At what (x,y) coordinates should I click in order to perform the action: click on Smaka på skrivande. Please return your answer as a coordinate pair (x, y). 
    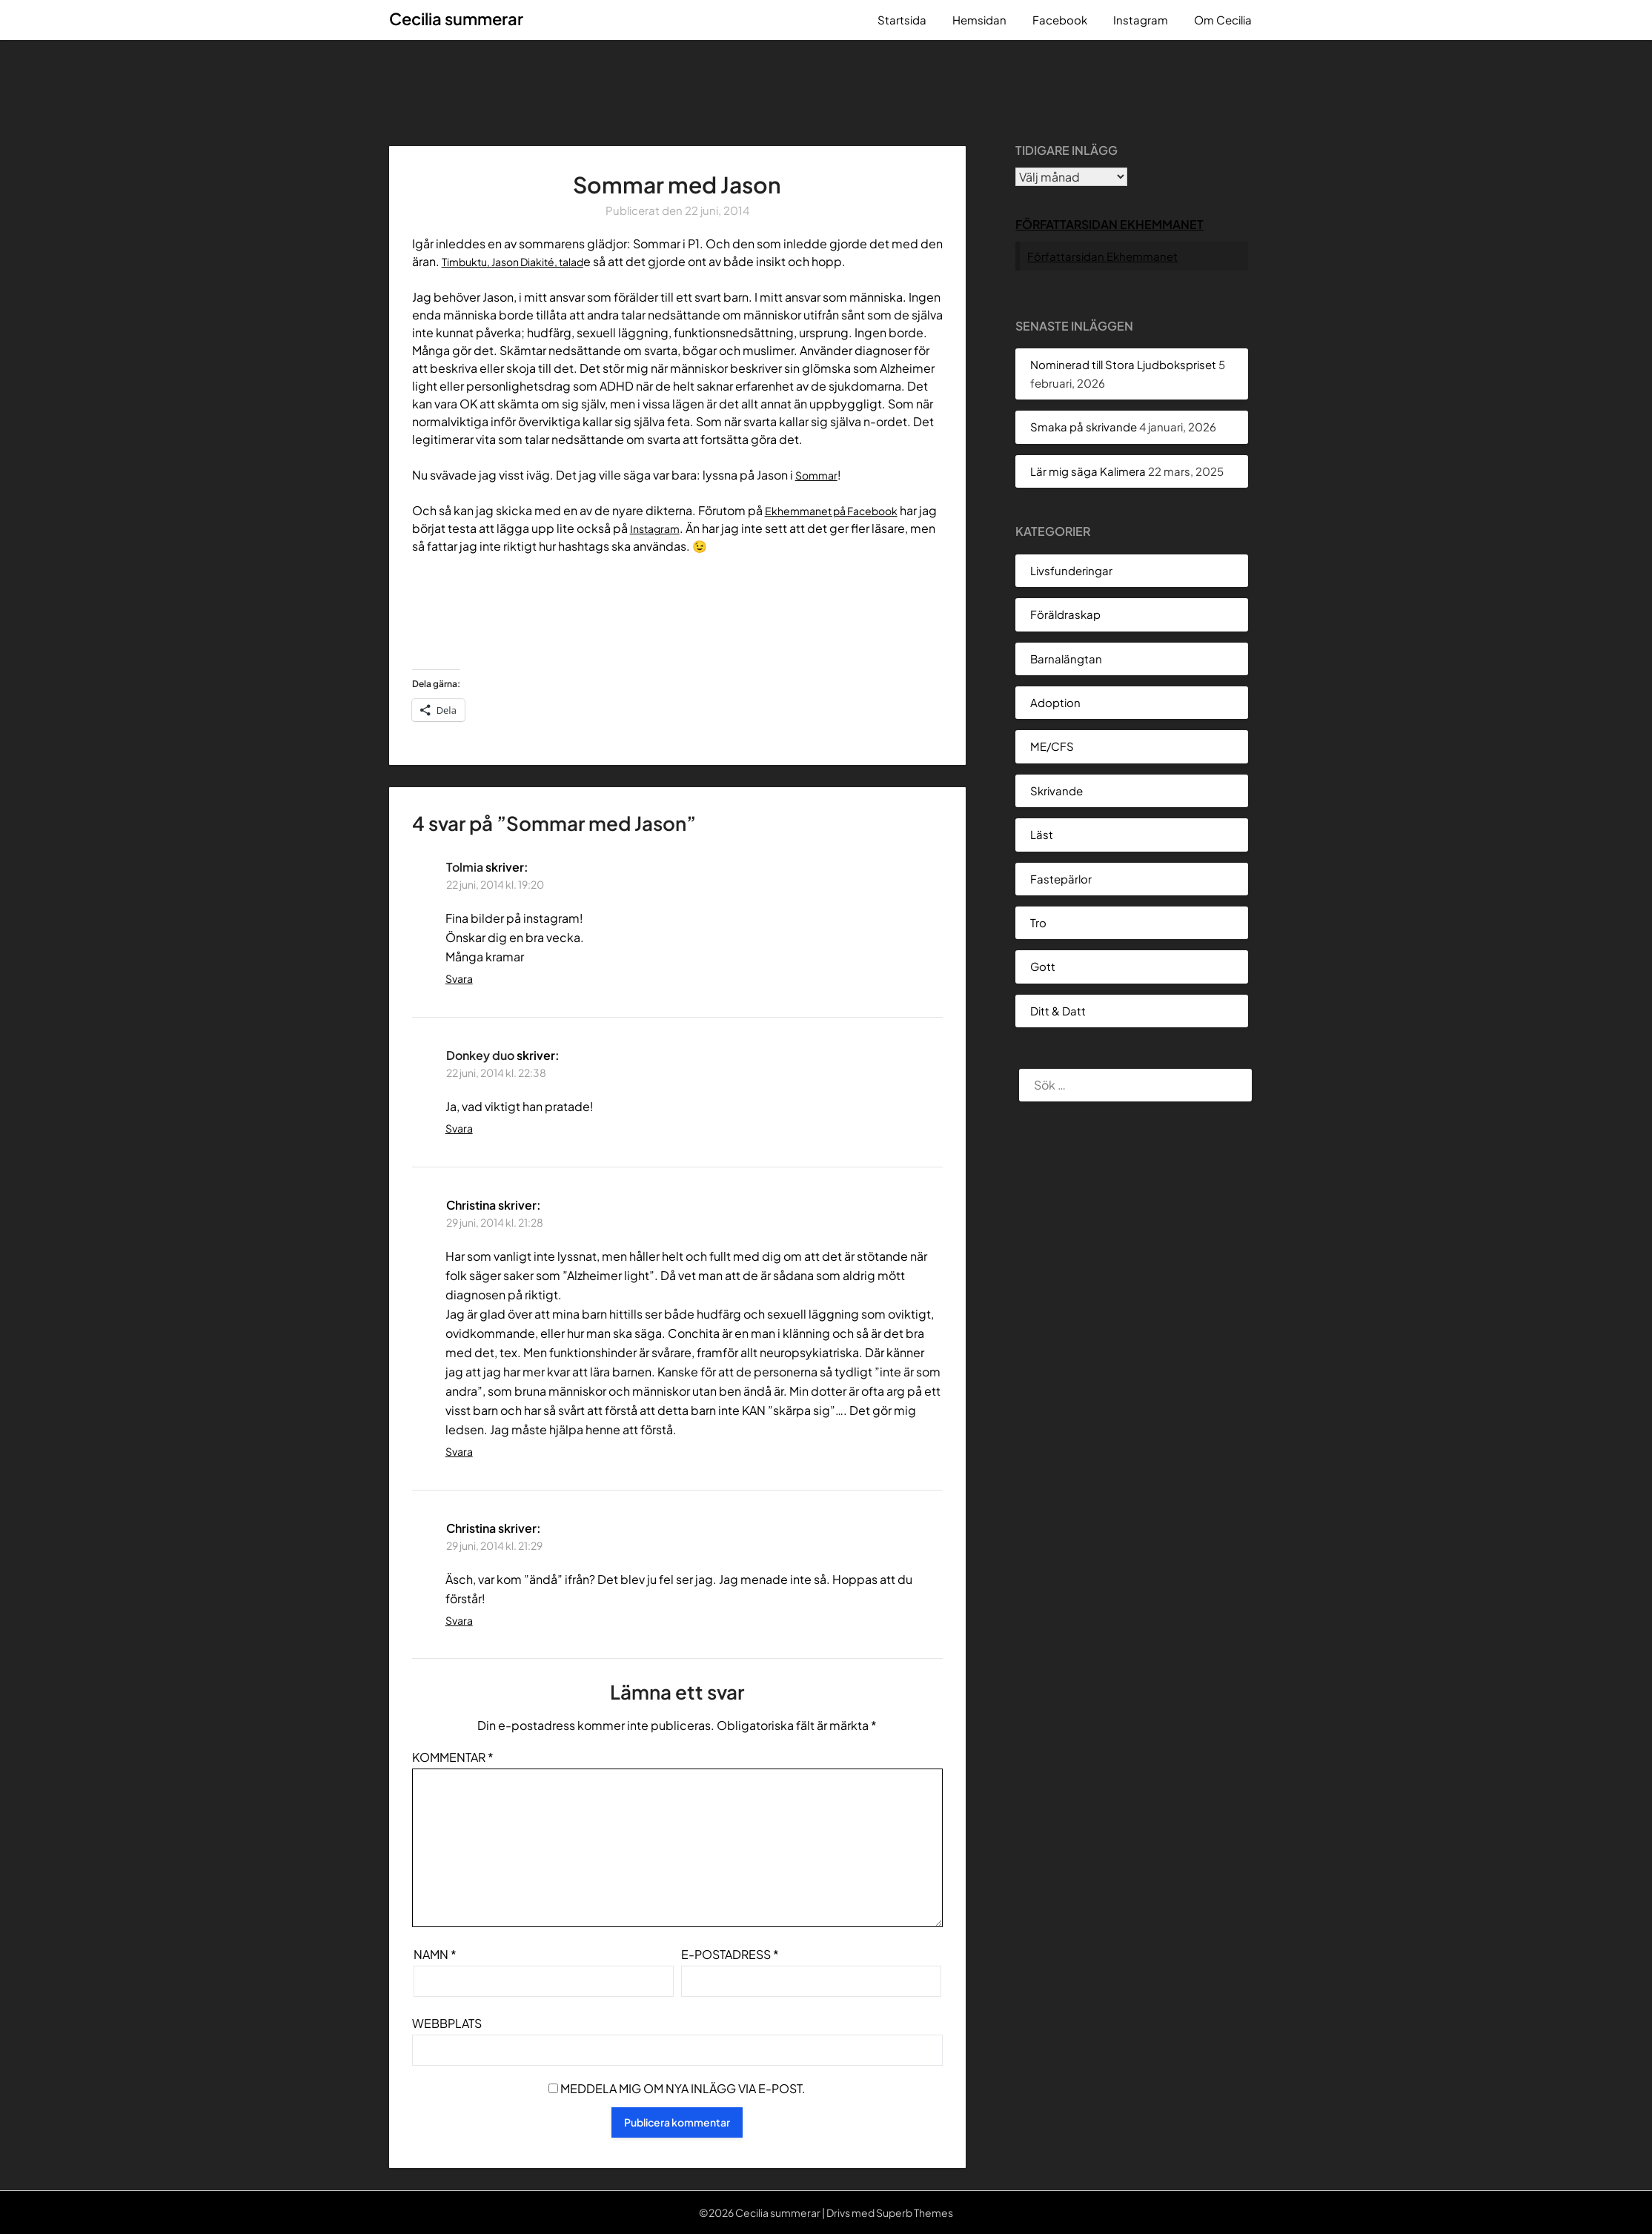
    Looking at the image, I should click on (1083, 427).